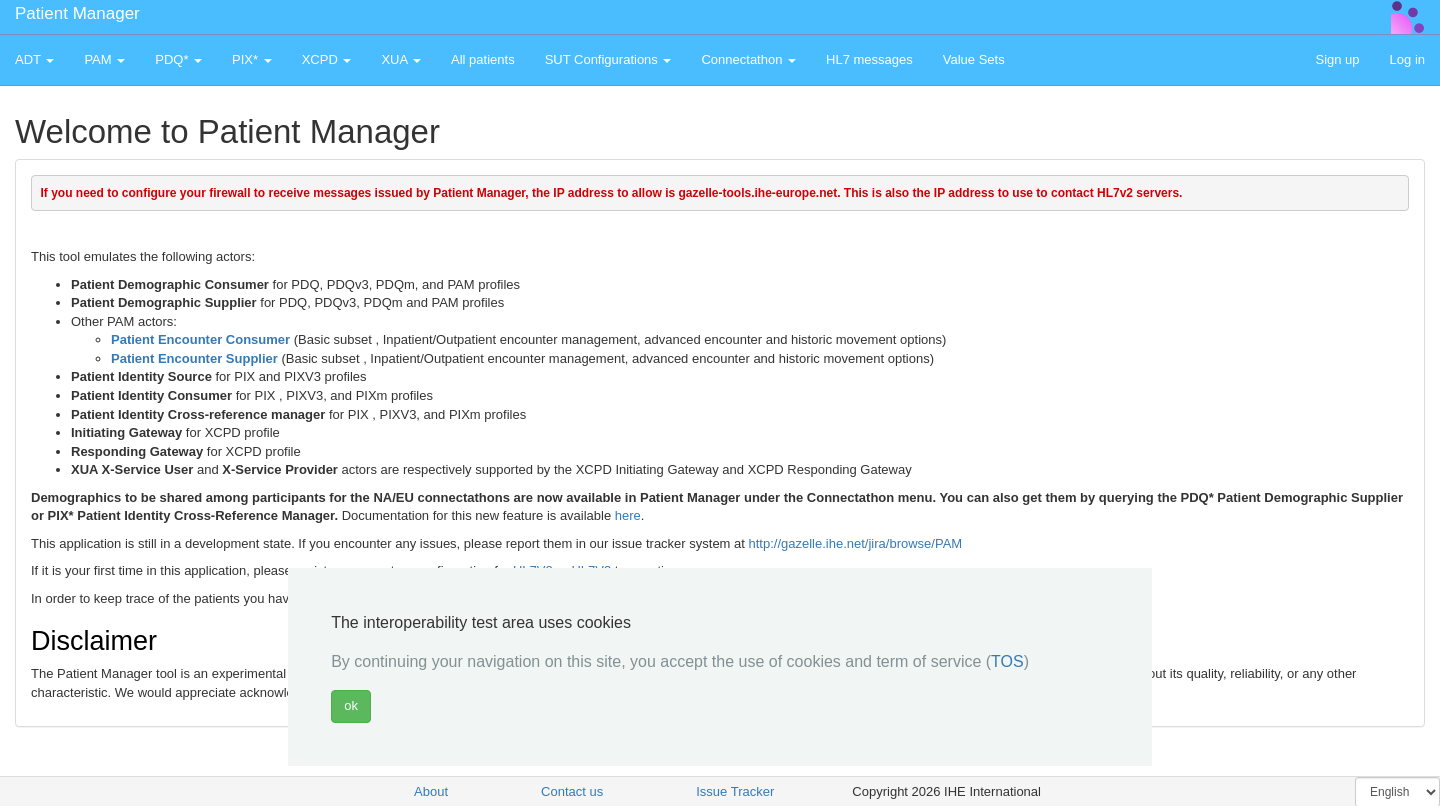  Describe the element at coordinates (1337, 59) in the screenshot. I see `Sign up` at that location.